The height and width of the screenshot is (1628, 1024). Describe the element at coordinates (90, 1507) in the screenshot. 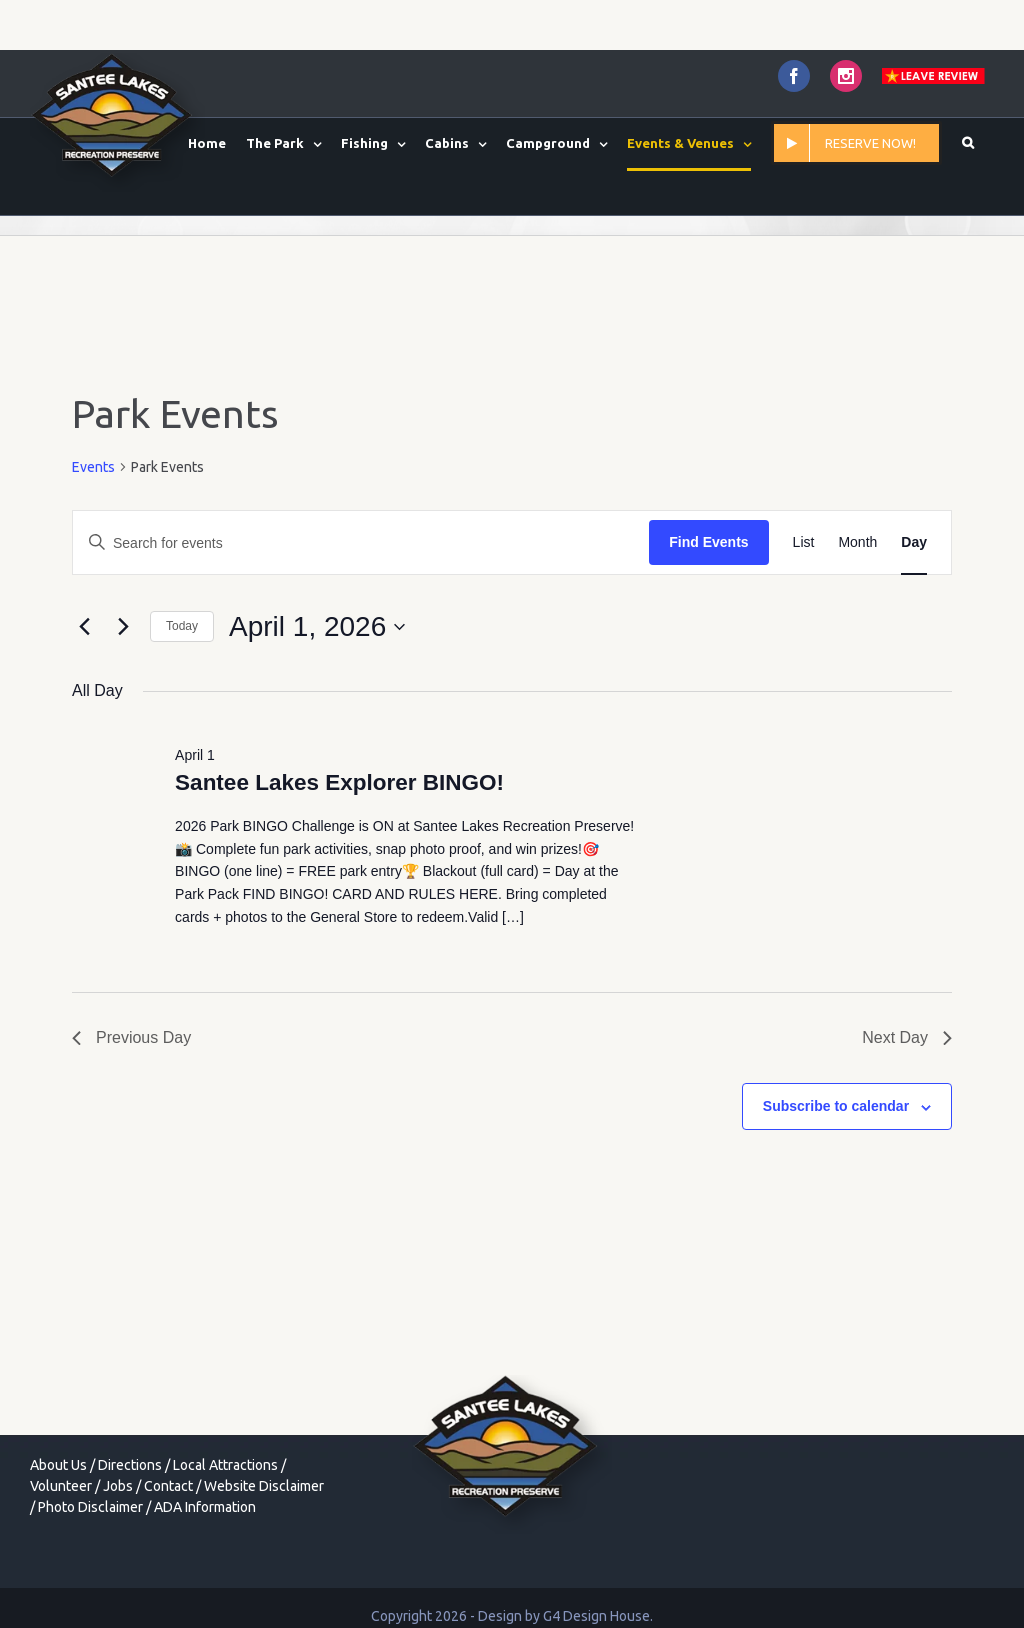

I see `Photo Disclaimer` at that location.